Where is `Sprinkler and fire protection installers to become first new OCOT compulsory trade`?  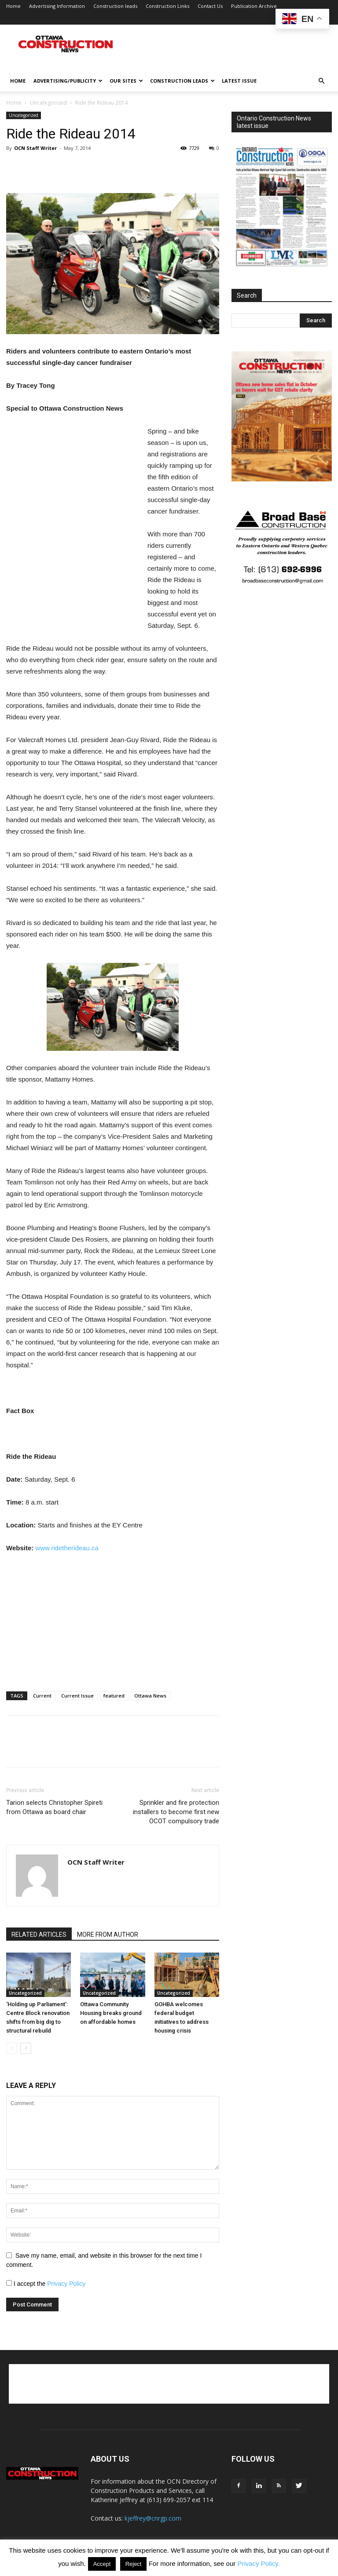
Sprinkler and fire protection installers to become first new OCOT compulsory trade is located at coordinates (176, 1812).